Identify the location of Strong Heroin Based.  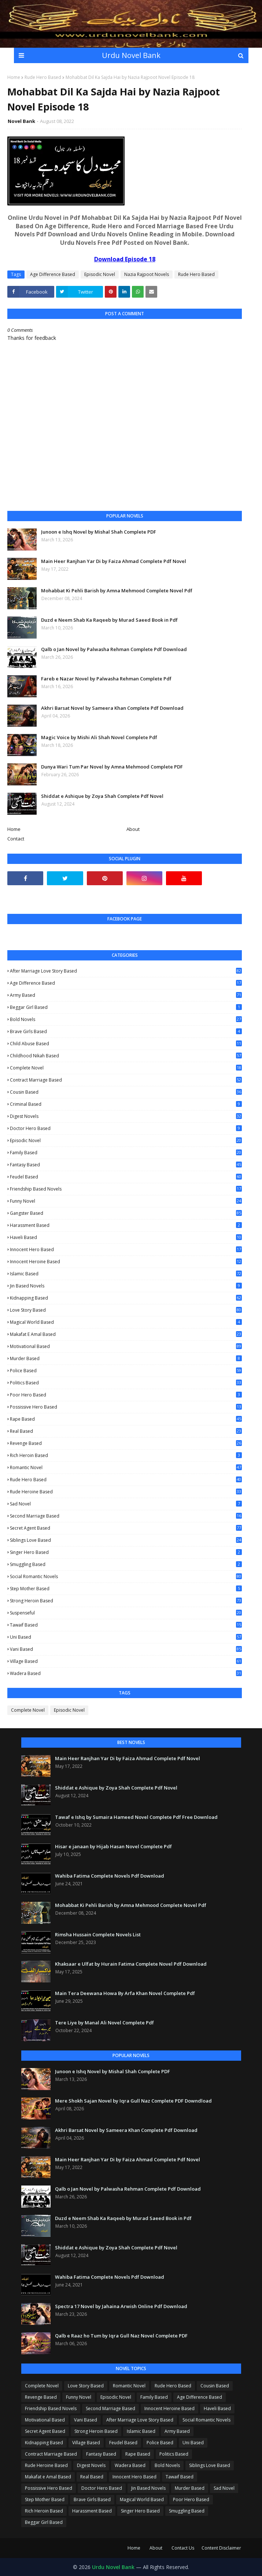
(126, 1601).